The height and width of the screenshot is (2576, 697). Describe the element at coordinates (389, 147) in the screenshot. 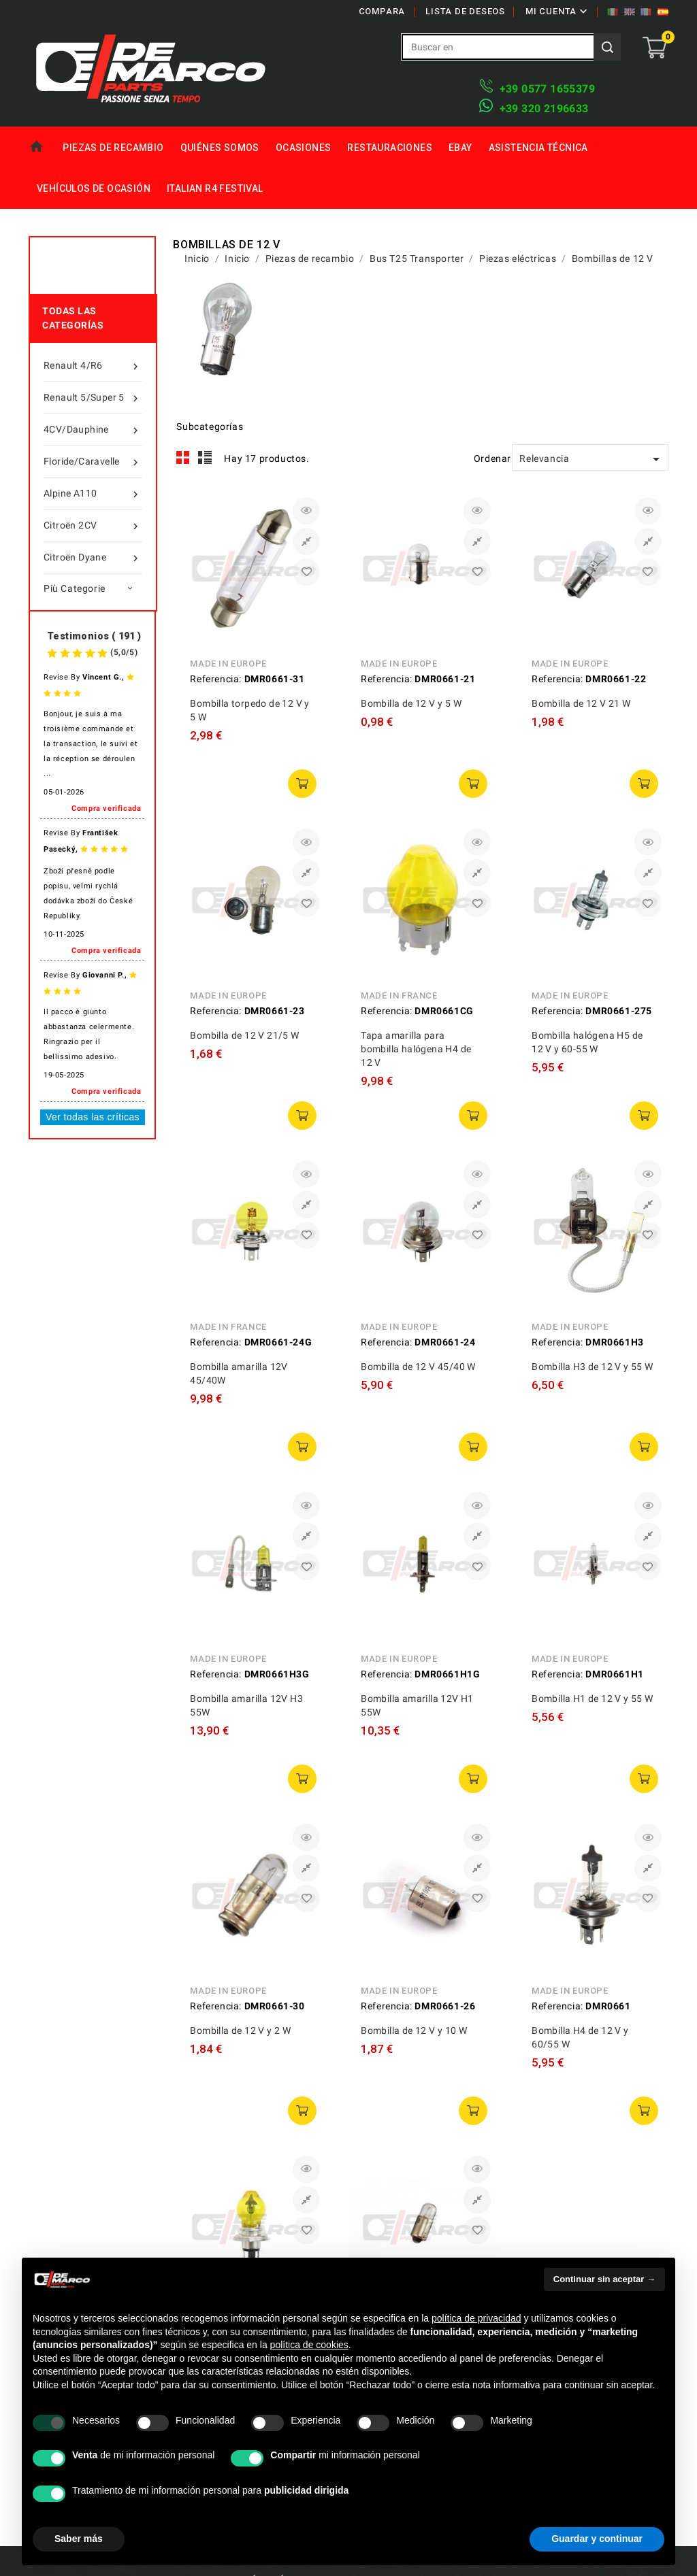

I see `Restauraciones` at that location.